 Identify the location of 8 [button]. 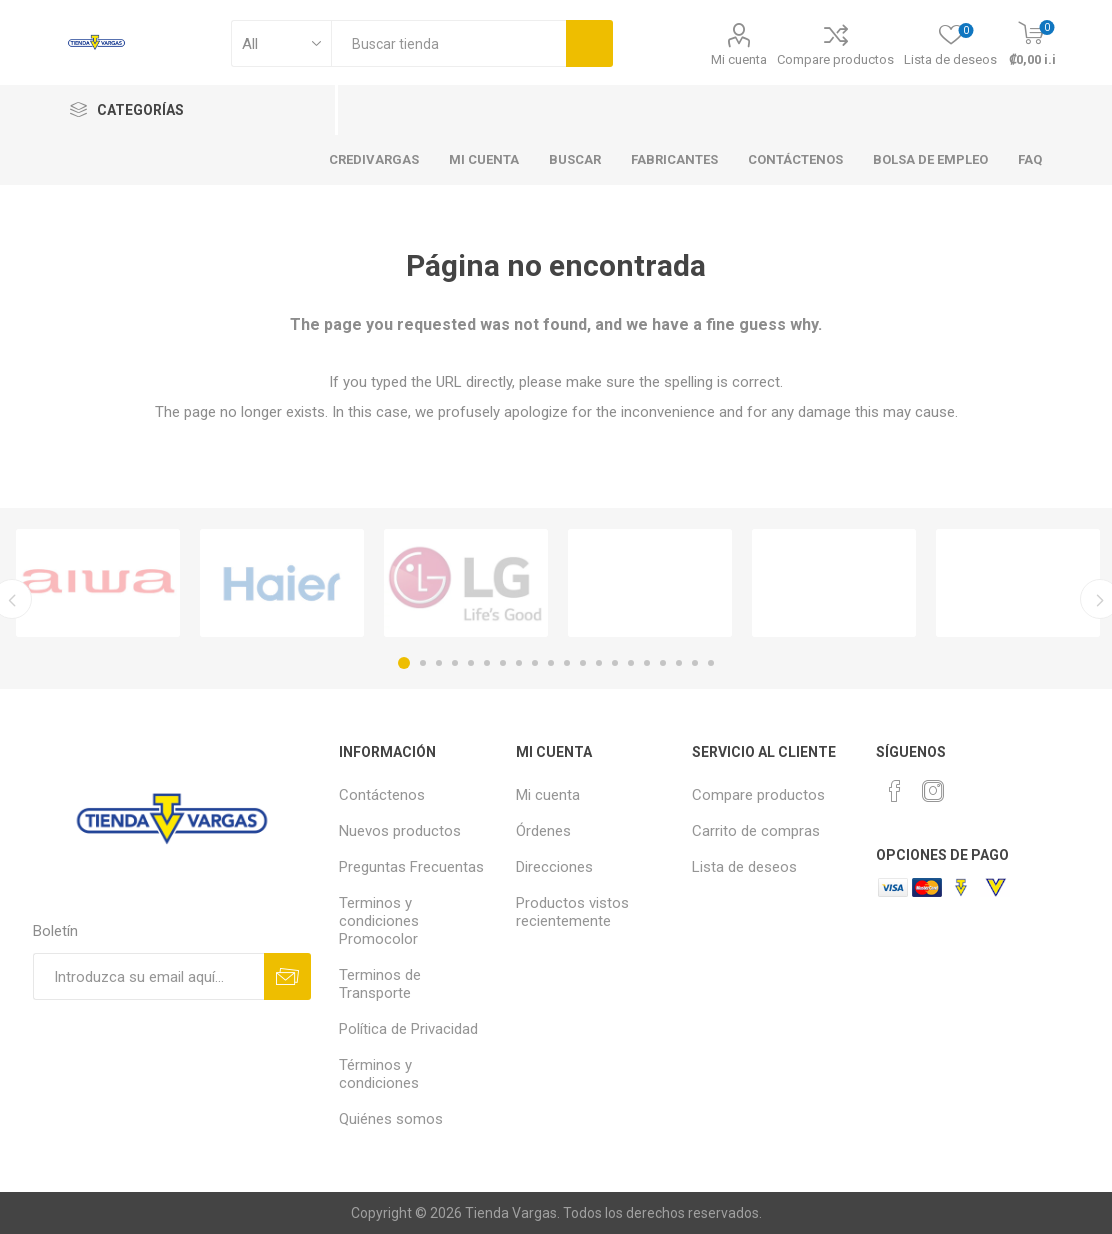
(519, 663).